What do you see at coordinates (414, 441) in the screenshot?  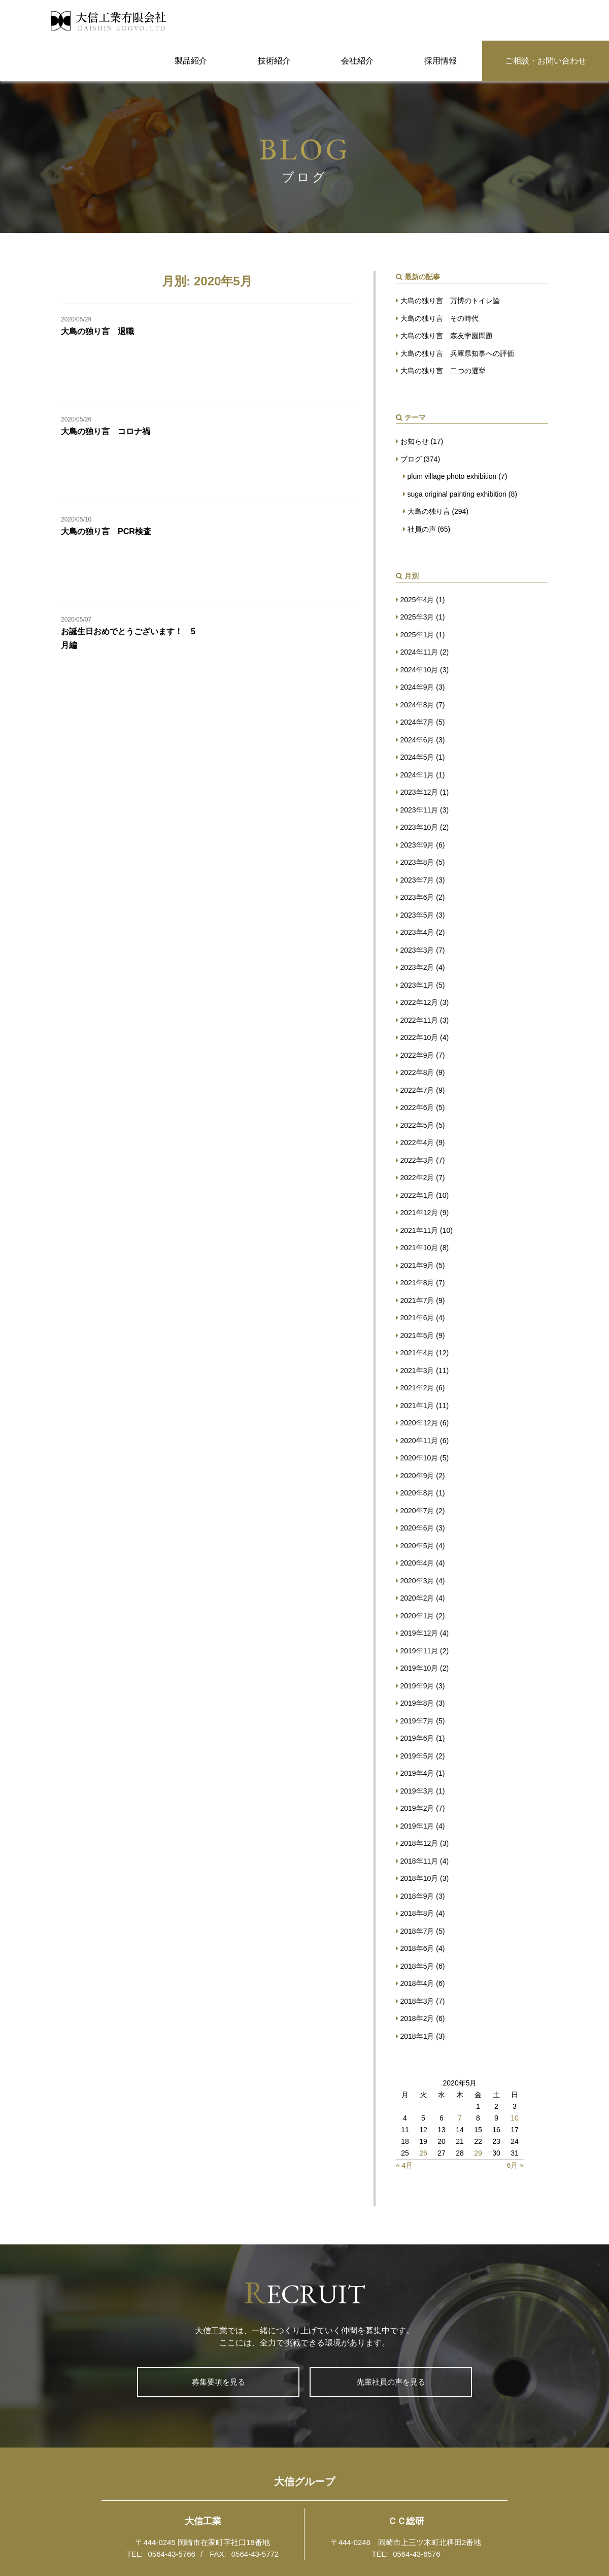 I see `お知らせ` at bounding box center [414, 441].